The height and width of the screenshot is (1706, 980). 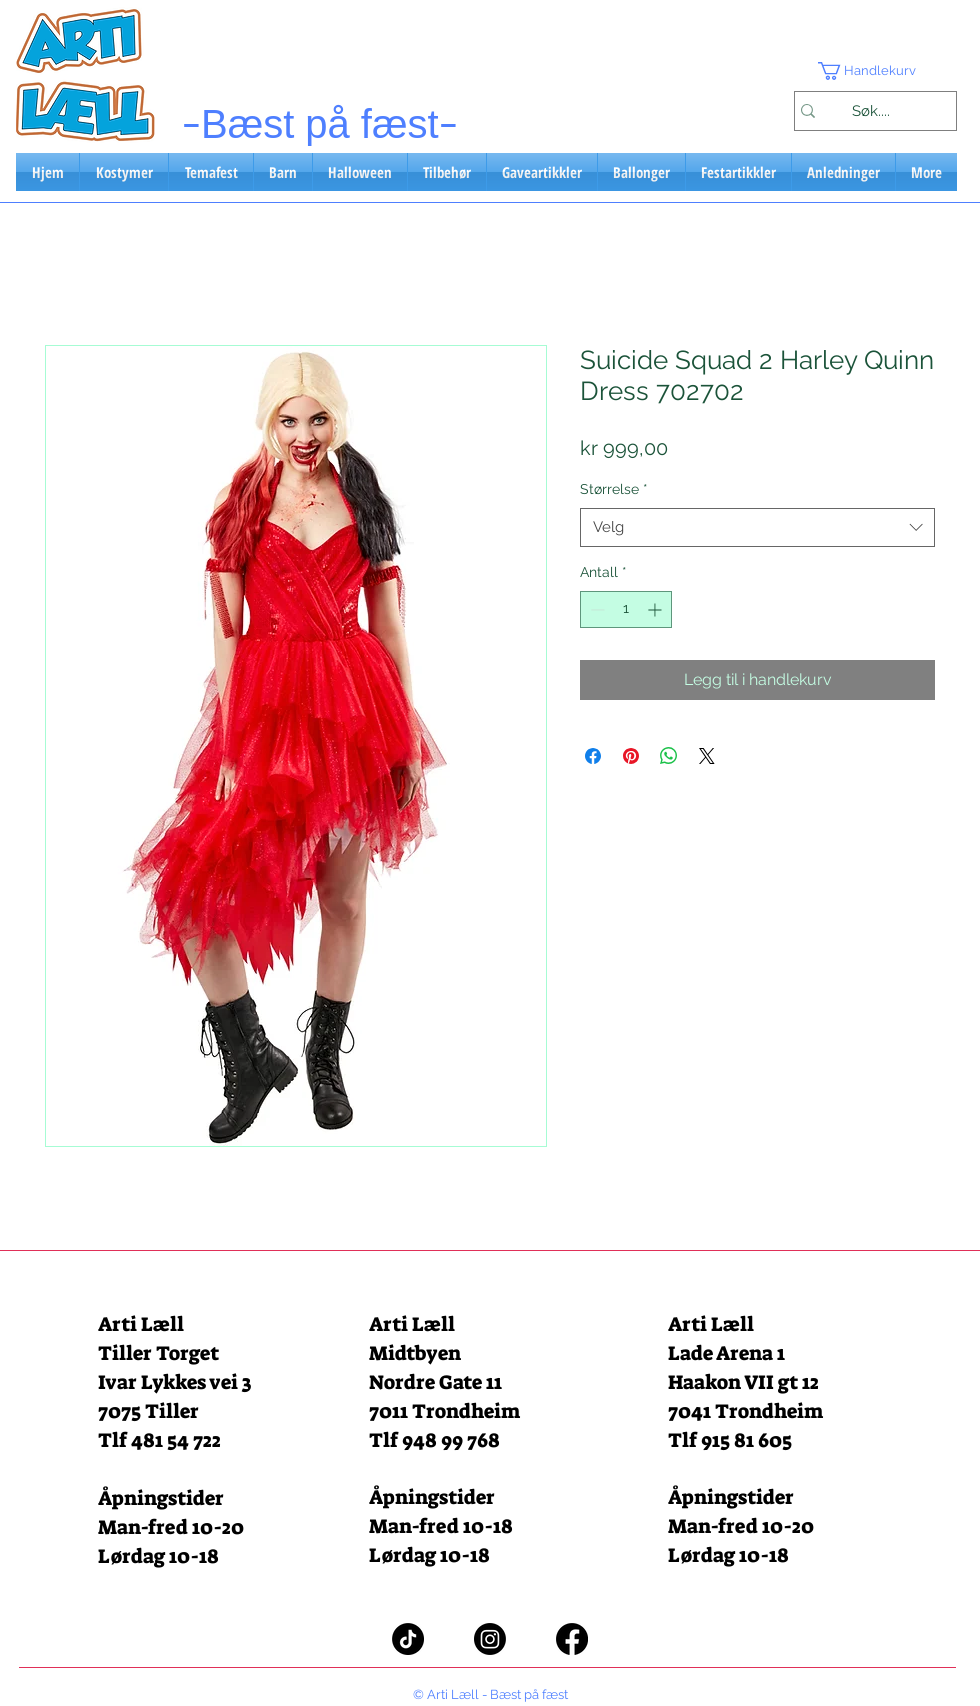 What do you see at coordinates (707, 756) in the screenshot?
I see `[Share on X]` at bounding box center [707, 756].